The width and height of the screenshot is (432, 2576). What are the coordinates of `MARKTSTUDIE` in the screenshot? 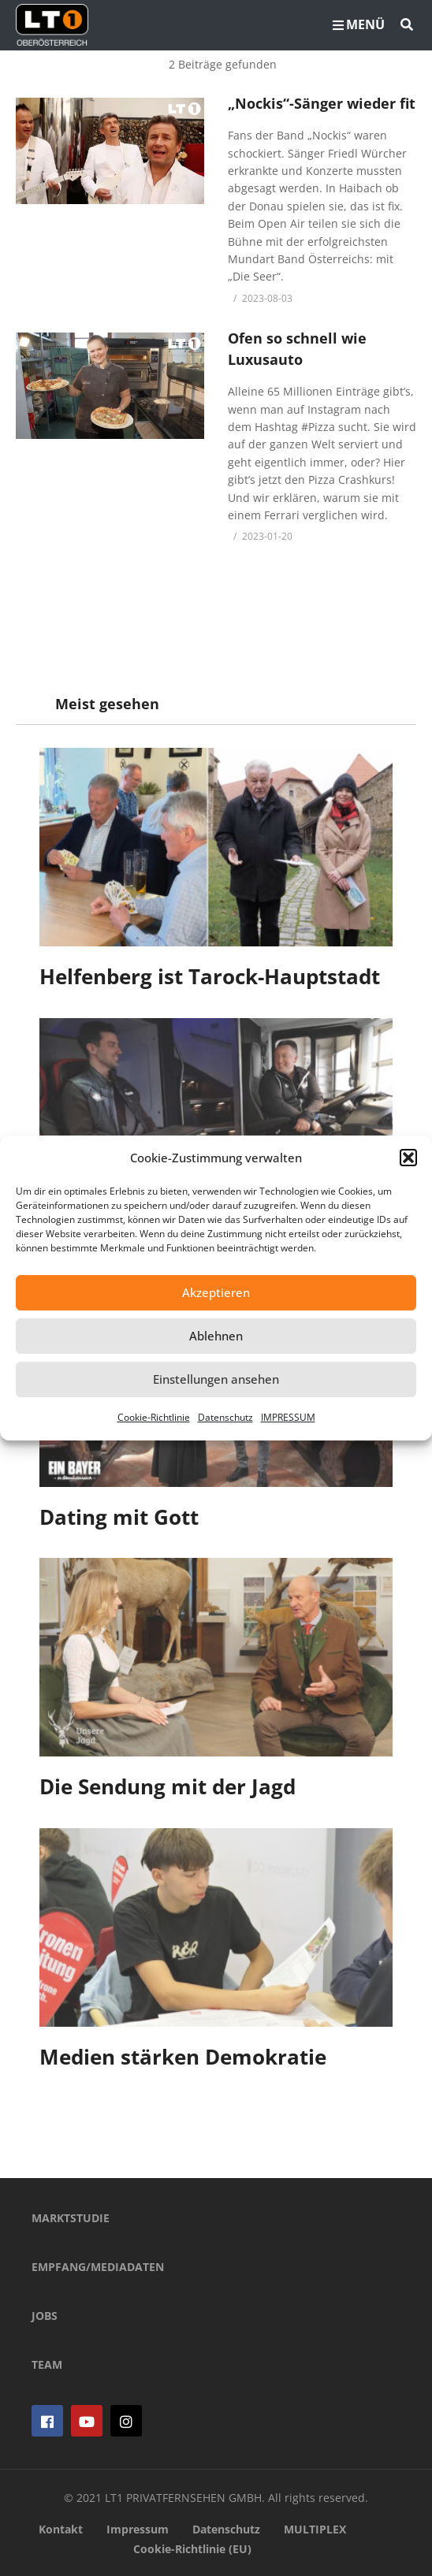 It's located at (71, 2217).